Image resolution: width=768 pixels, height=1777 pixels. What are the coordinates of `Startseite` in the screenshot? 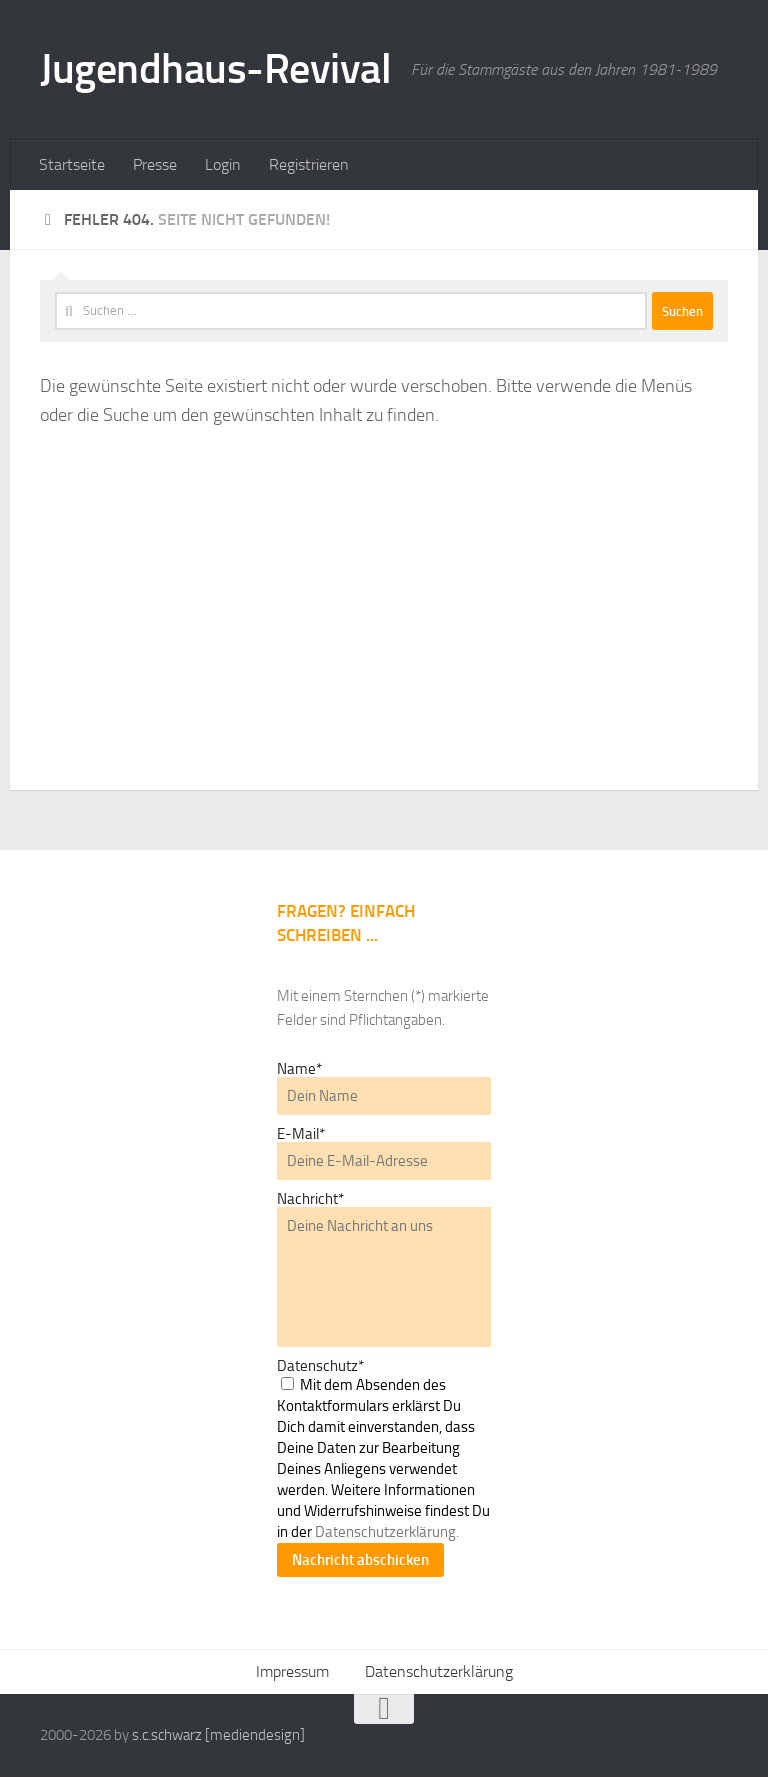 It's located at (72, 164).